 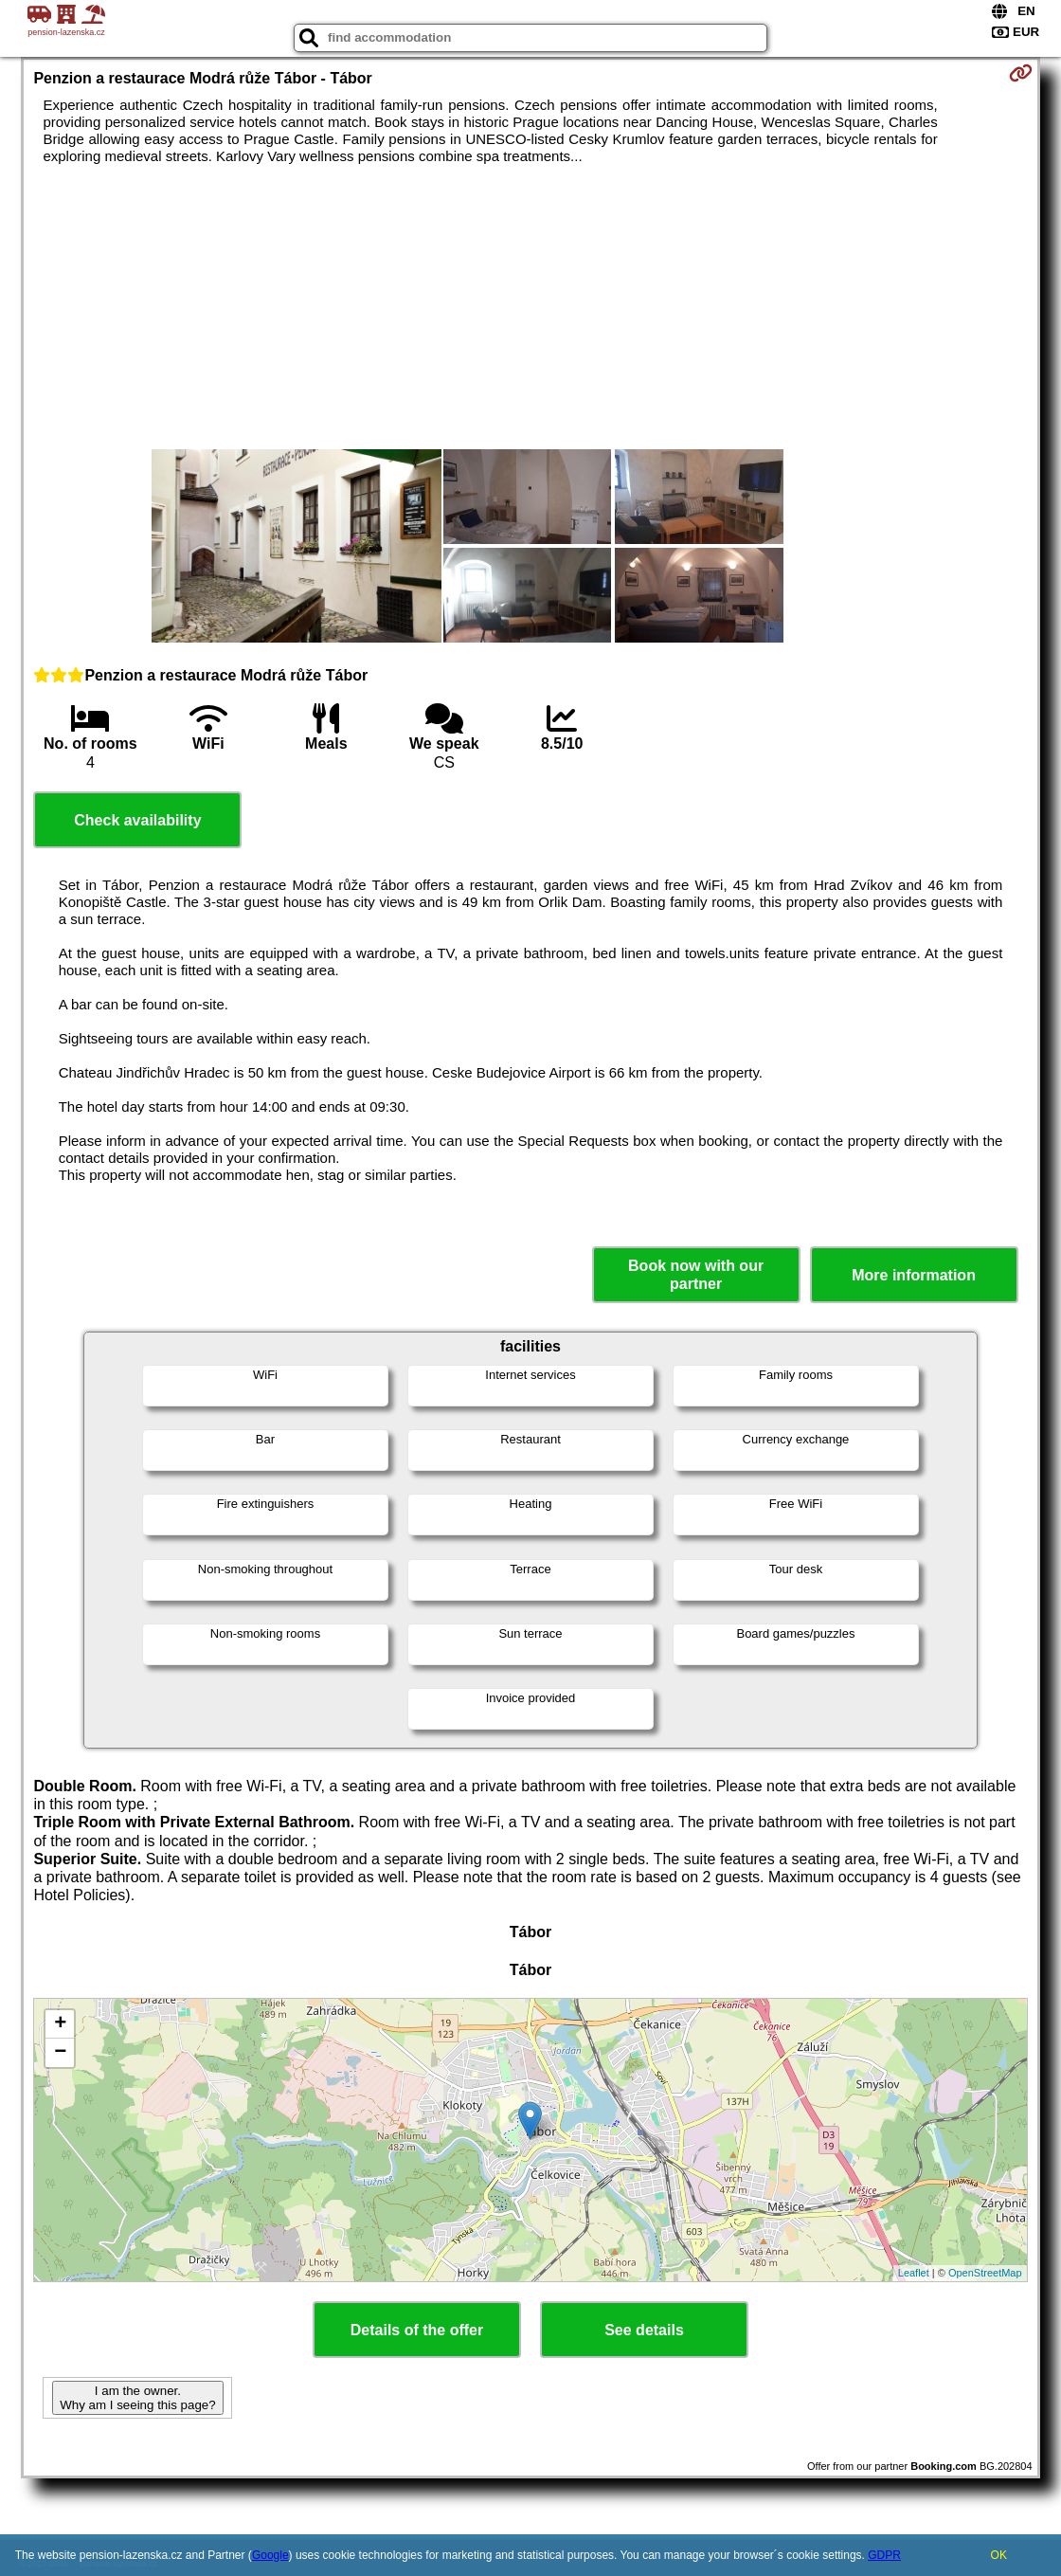 I want to click on − [button], so click(x=60, y=2053).